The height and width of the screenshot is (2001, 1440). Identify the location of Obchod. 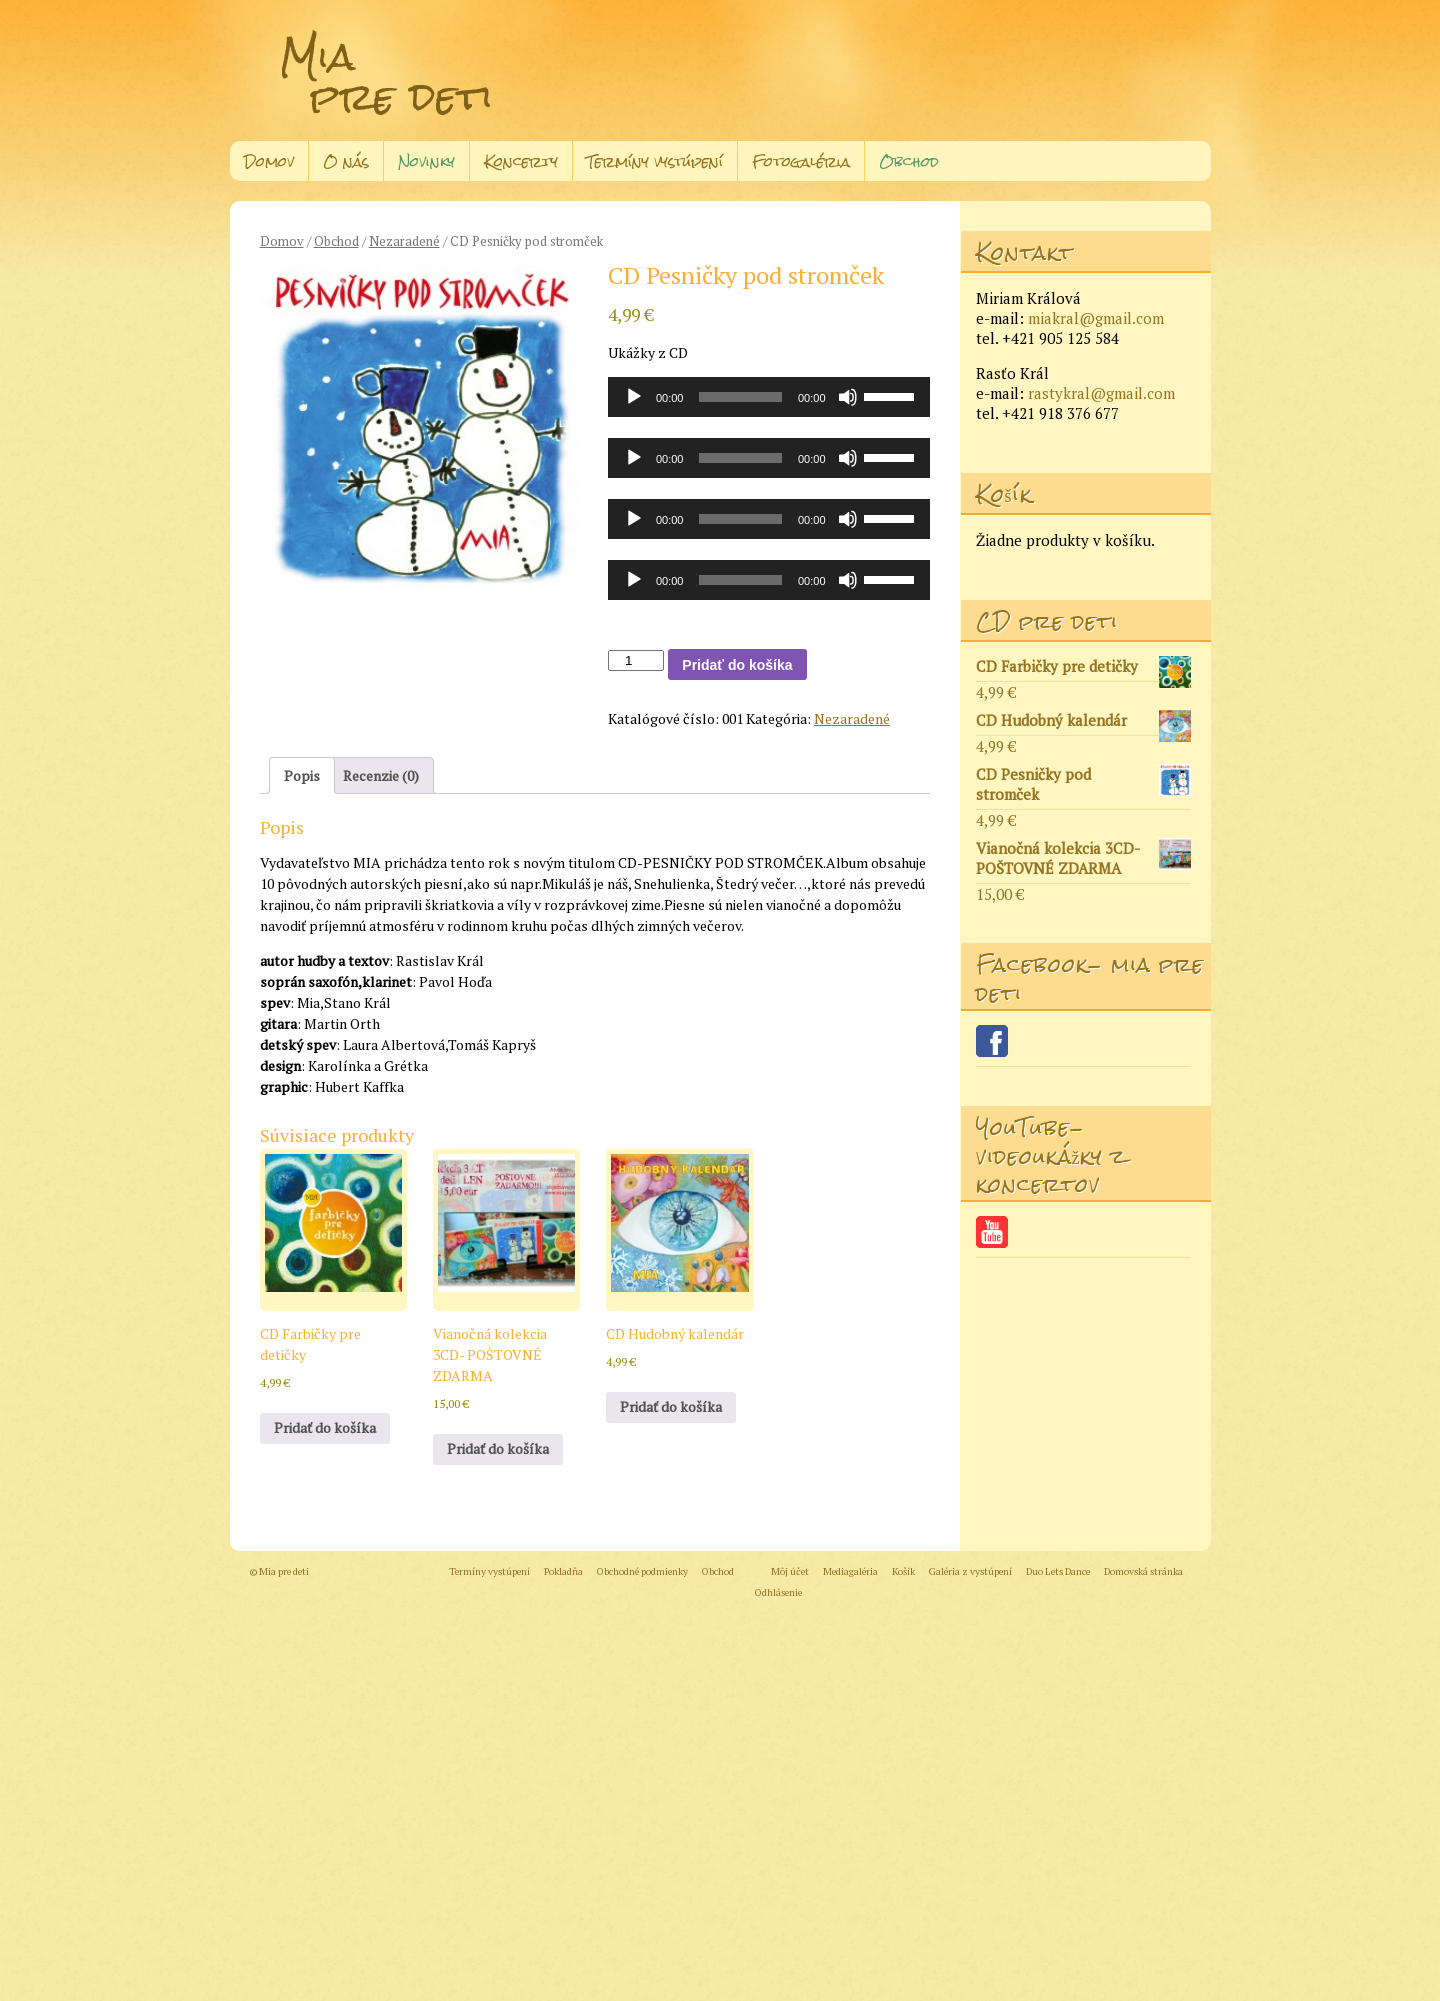
(909, 161).